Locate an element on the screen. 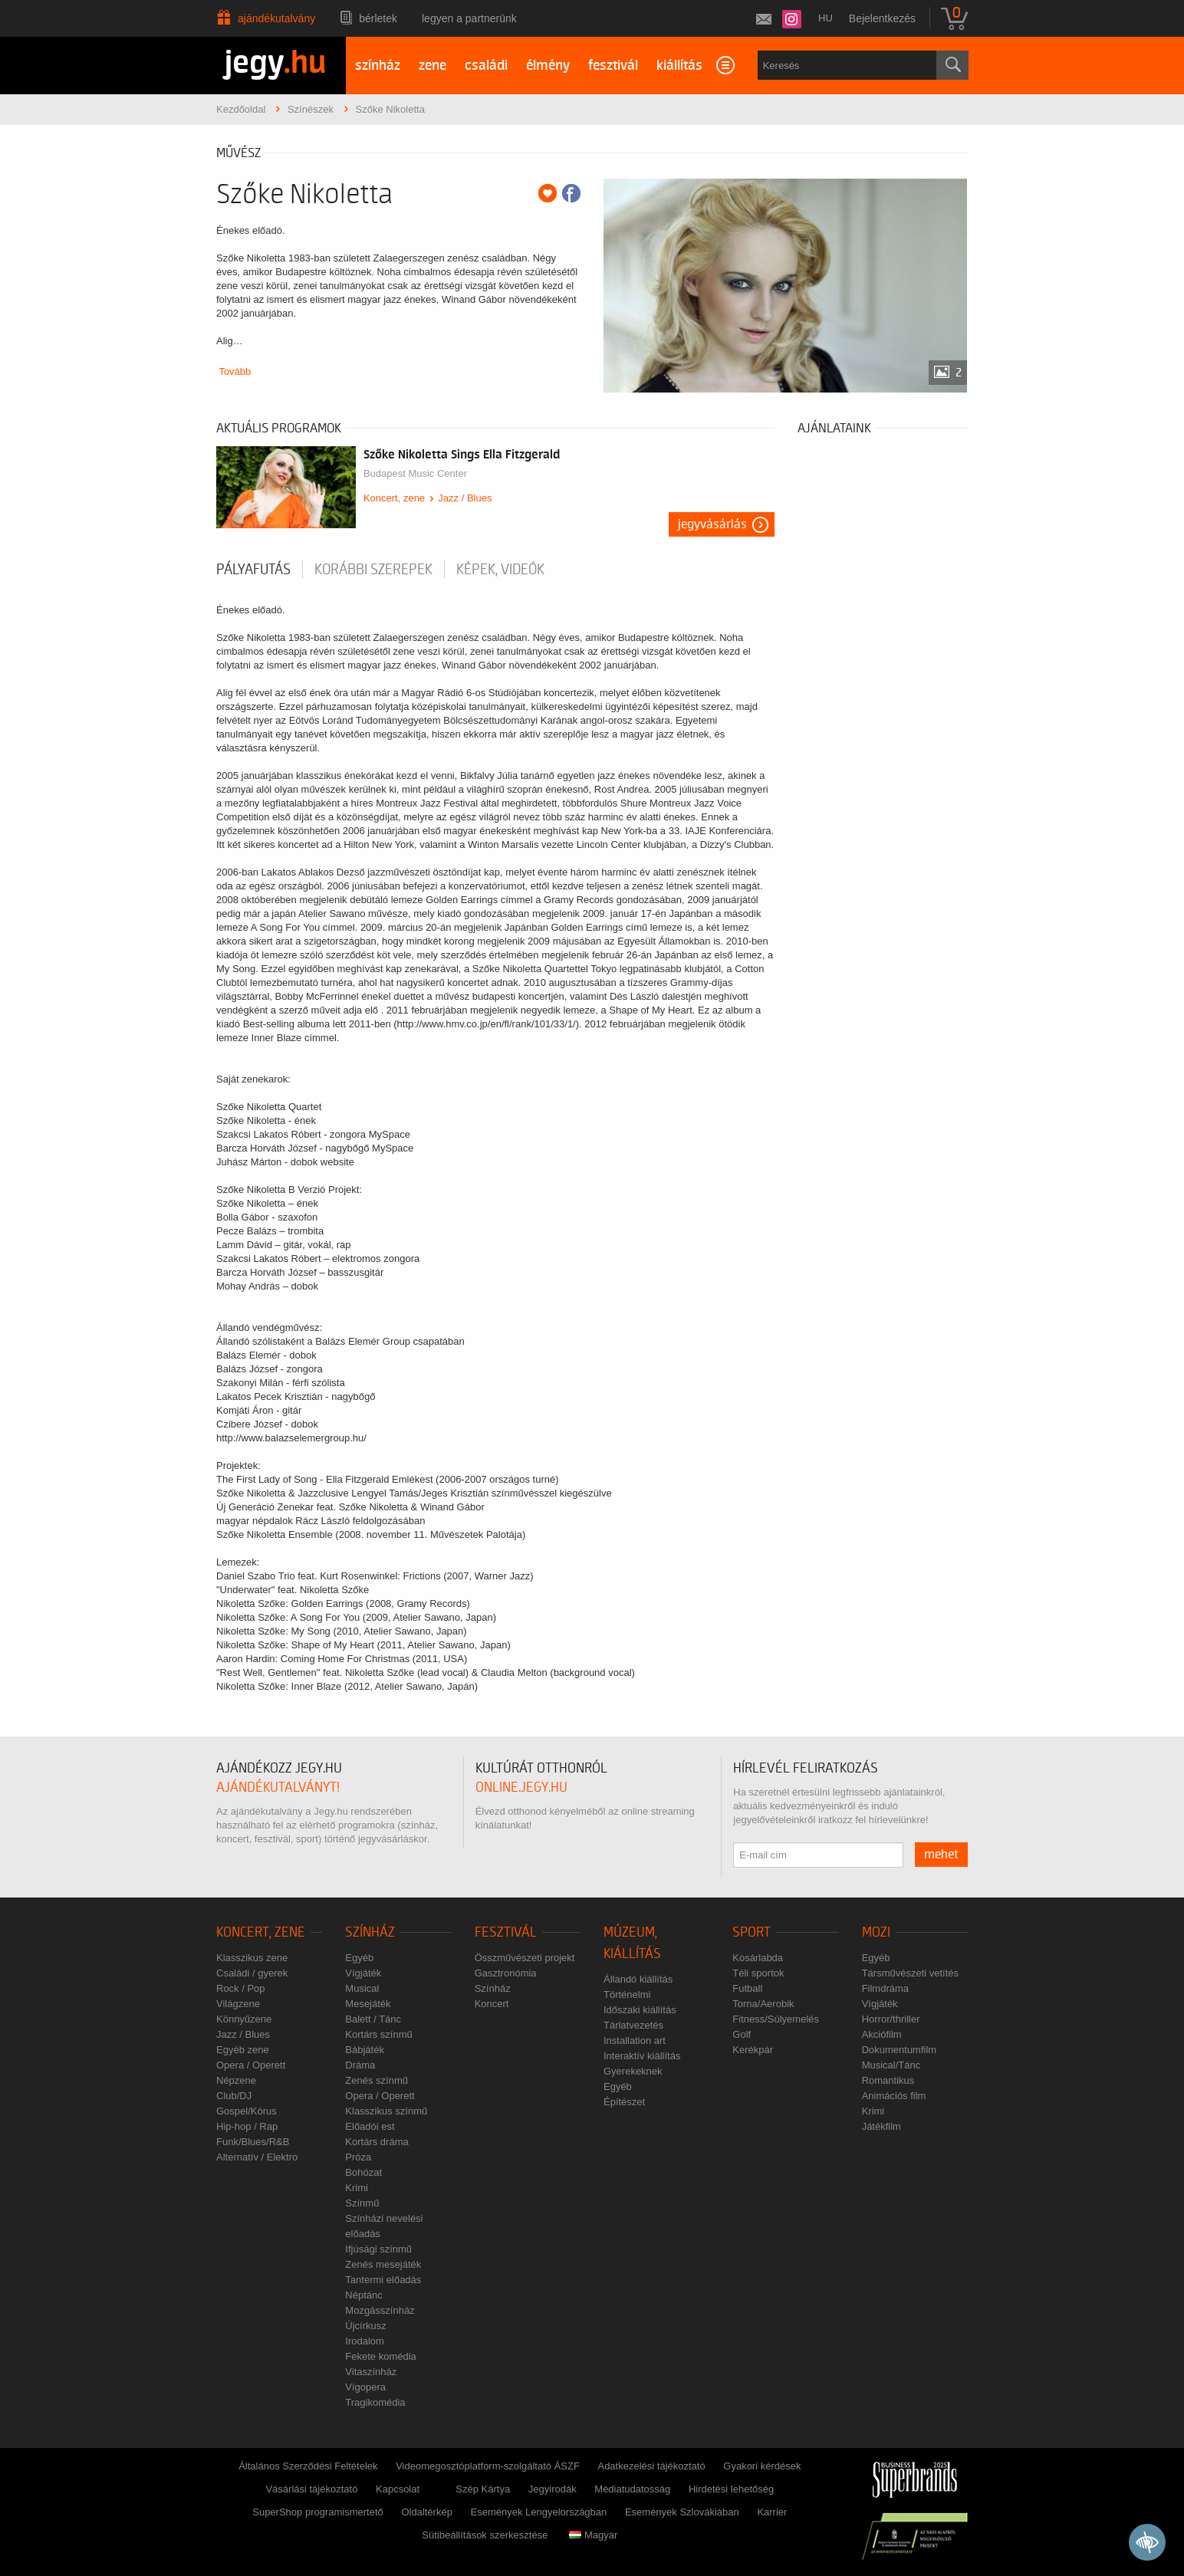  Téli sportok is located at coordinates (758, 1973).